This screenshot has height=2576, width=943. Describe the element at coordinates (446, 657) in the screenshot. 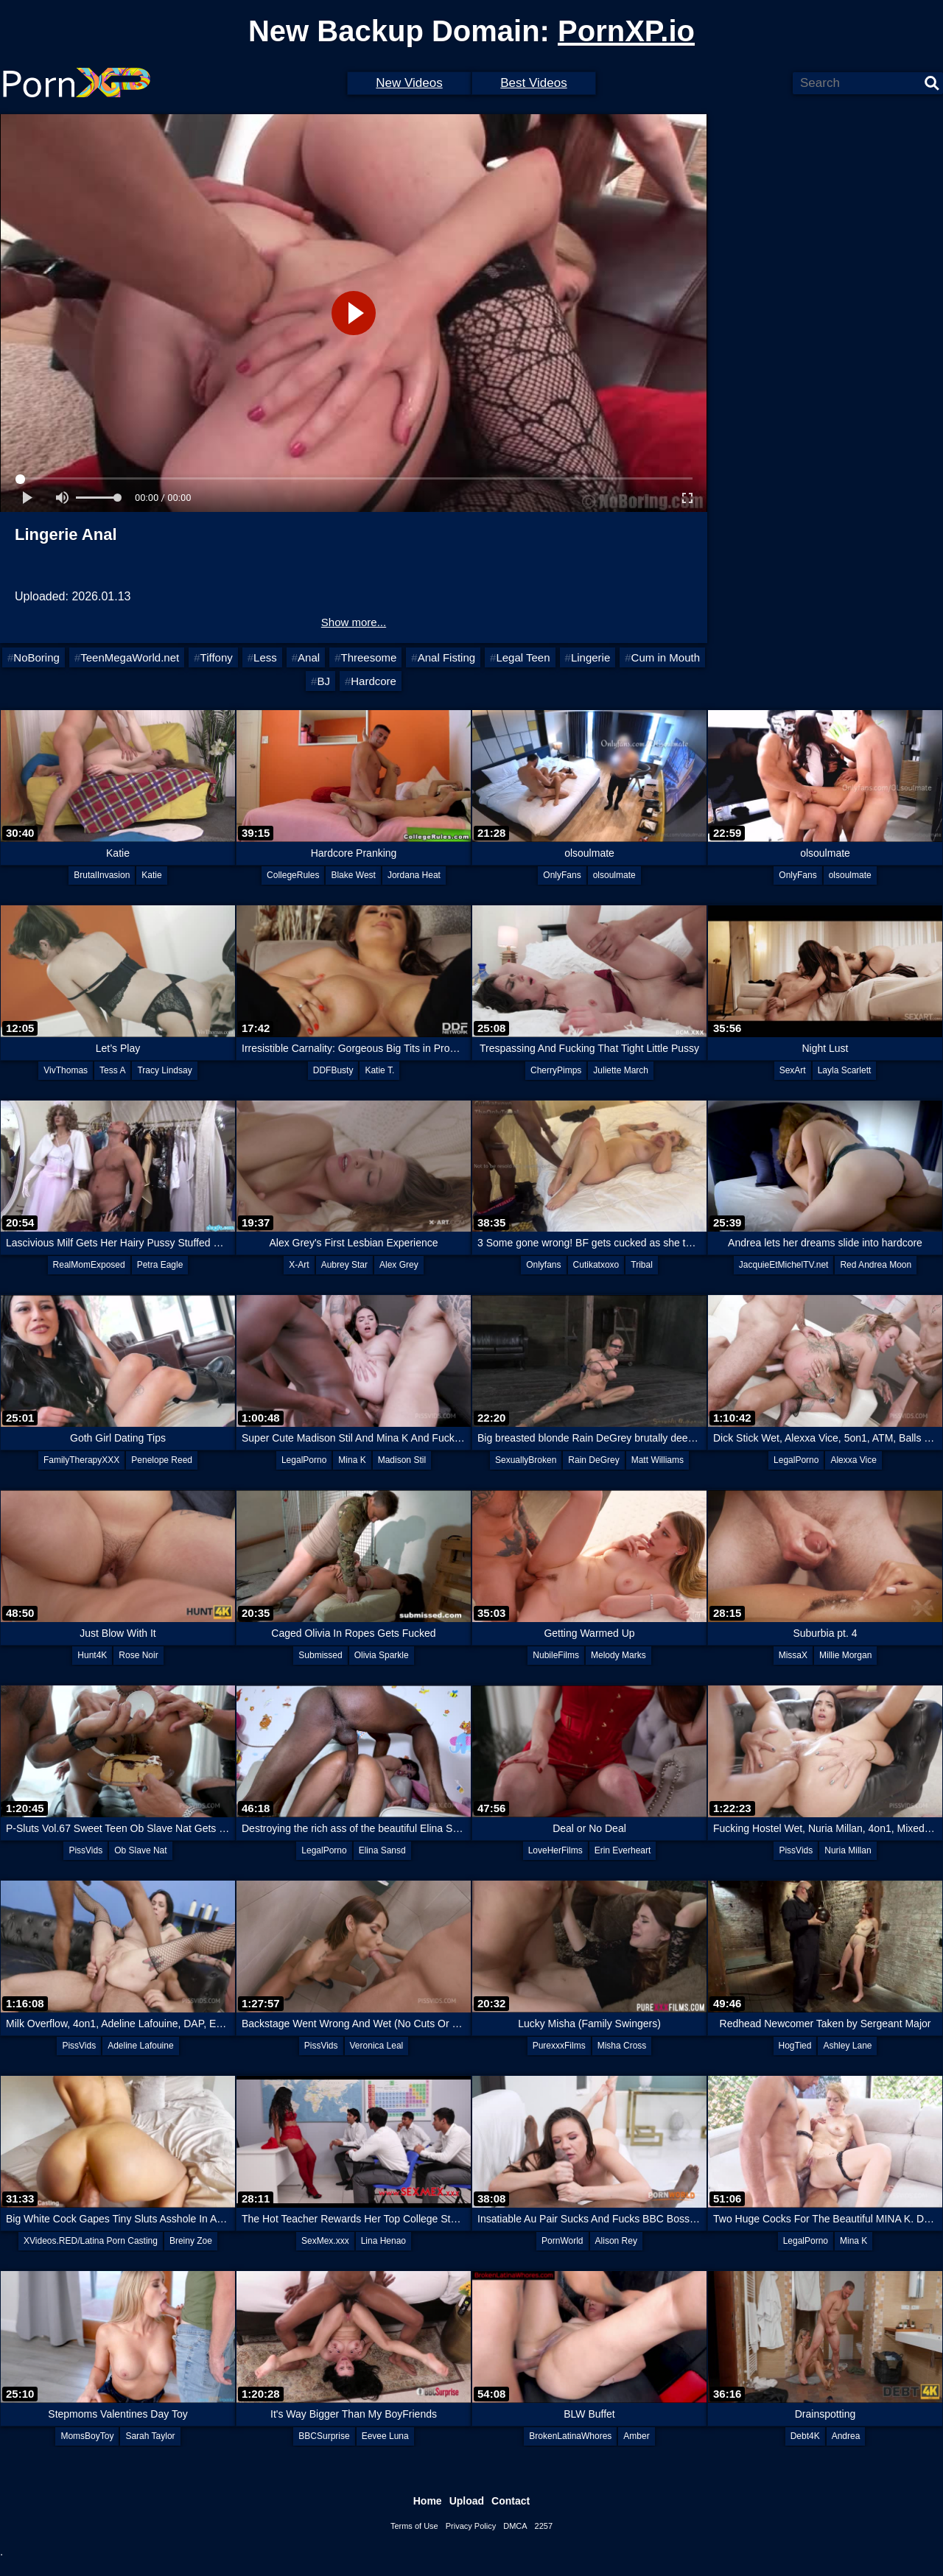

I see `Anal Fisting` at that location.